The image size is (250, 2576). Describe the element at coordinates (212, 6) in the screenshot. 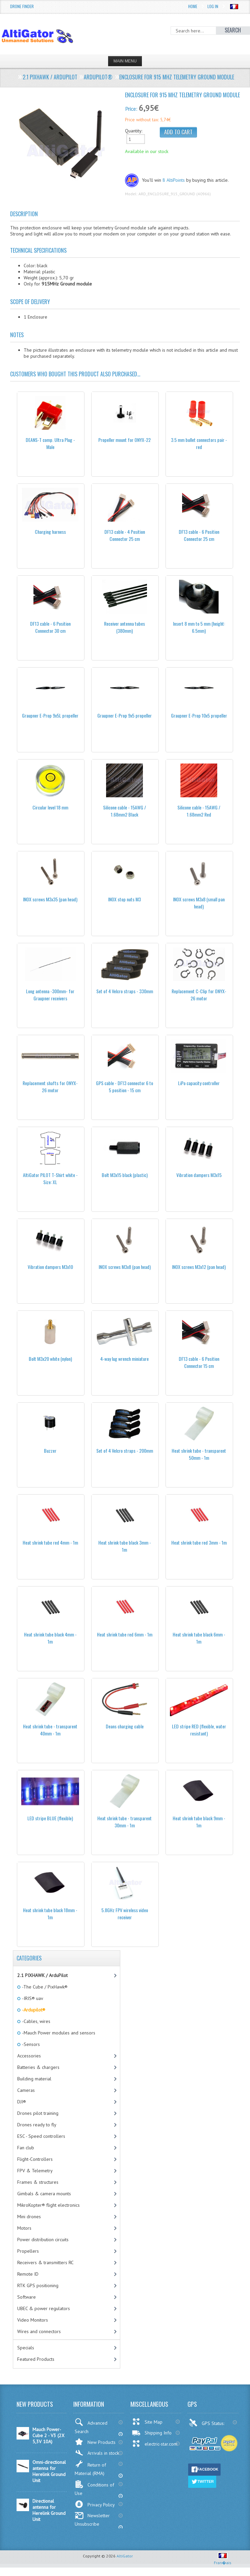

I see `Log In` at that location.